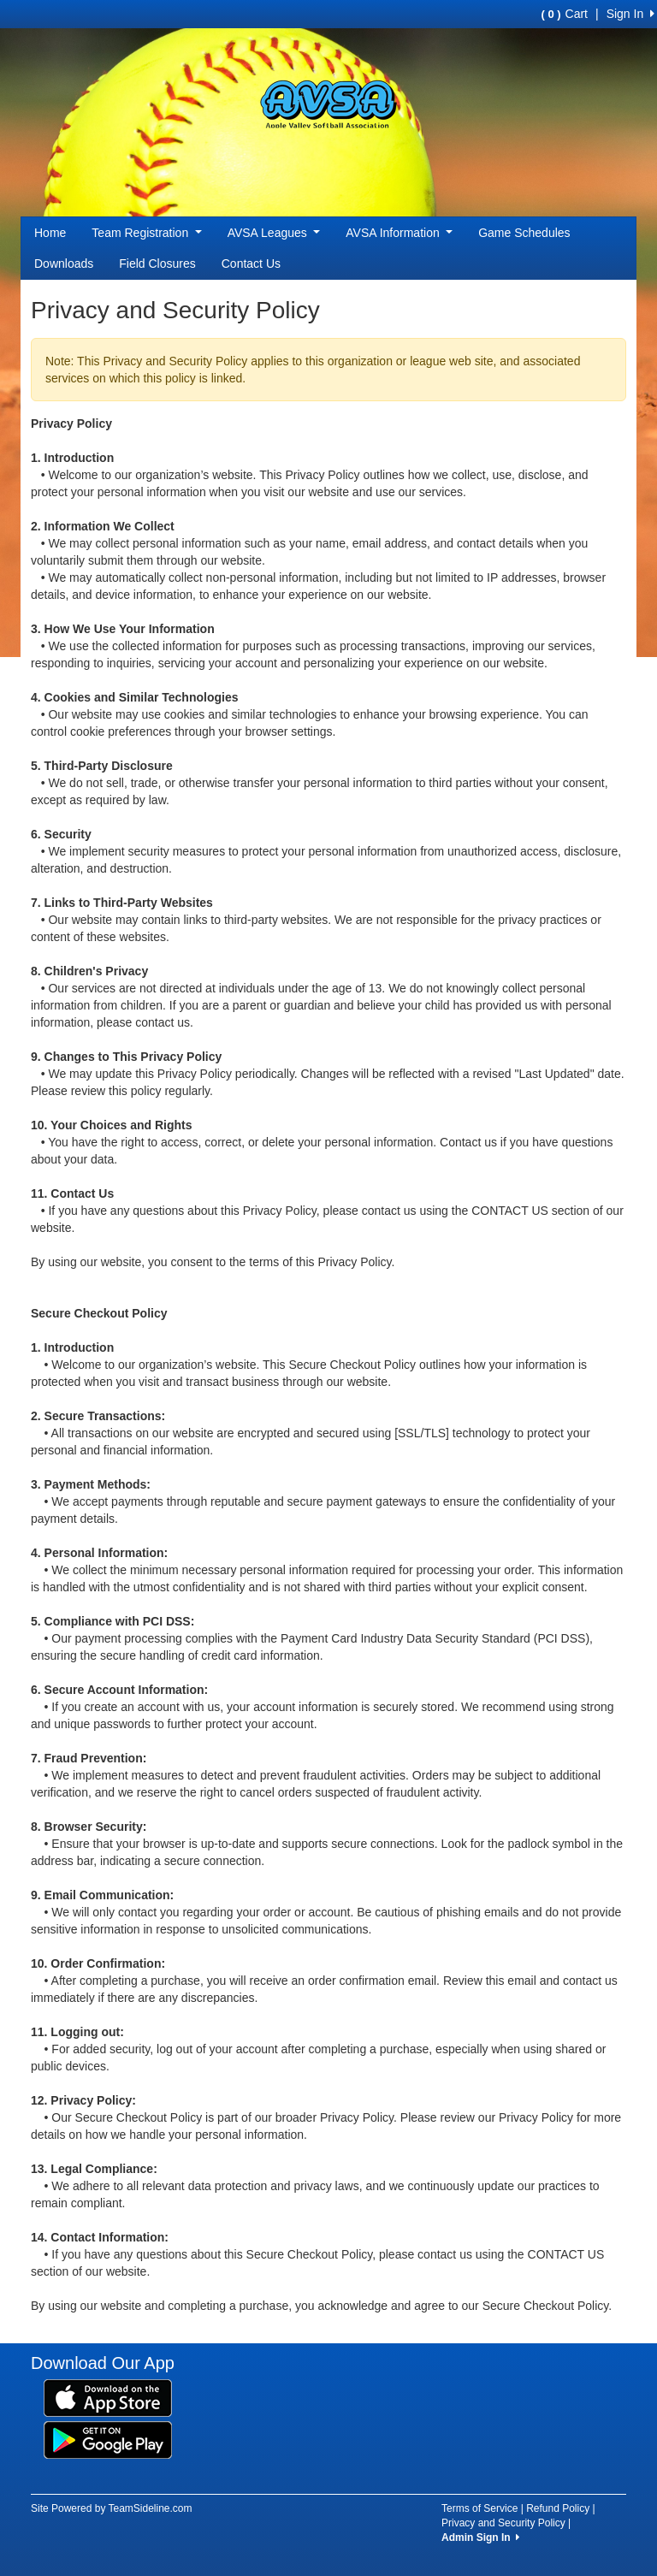 The height and width of the screenshot is (2576, 657). What do you see at coordinates (157, 263) in the screenshot?
I see `Field Closures` at bounding box center [157, 263].